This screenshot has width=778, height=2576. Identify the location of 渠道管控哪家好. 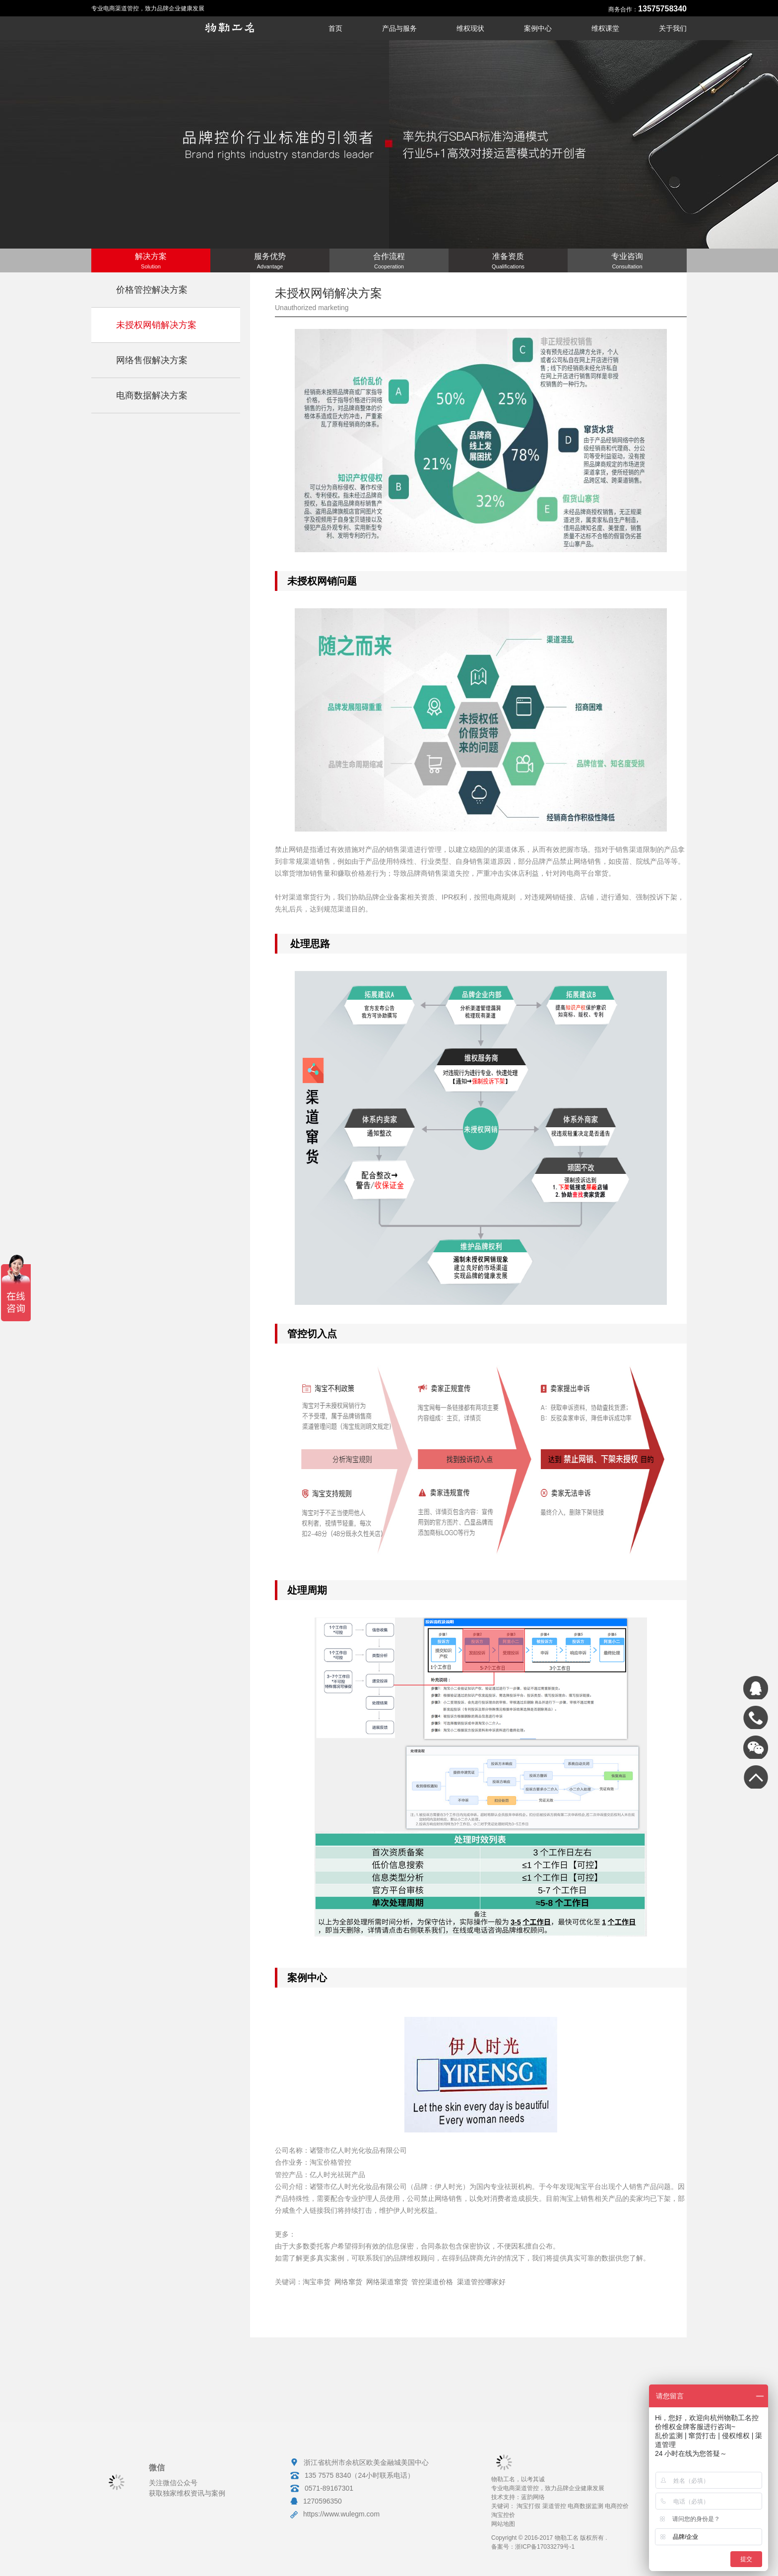
(481, 2282).